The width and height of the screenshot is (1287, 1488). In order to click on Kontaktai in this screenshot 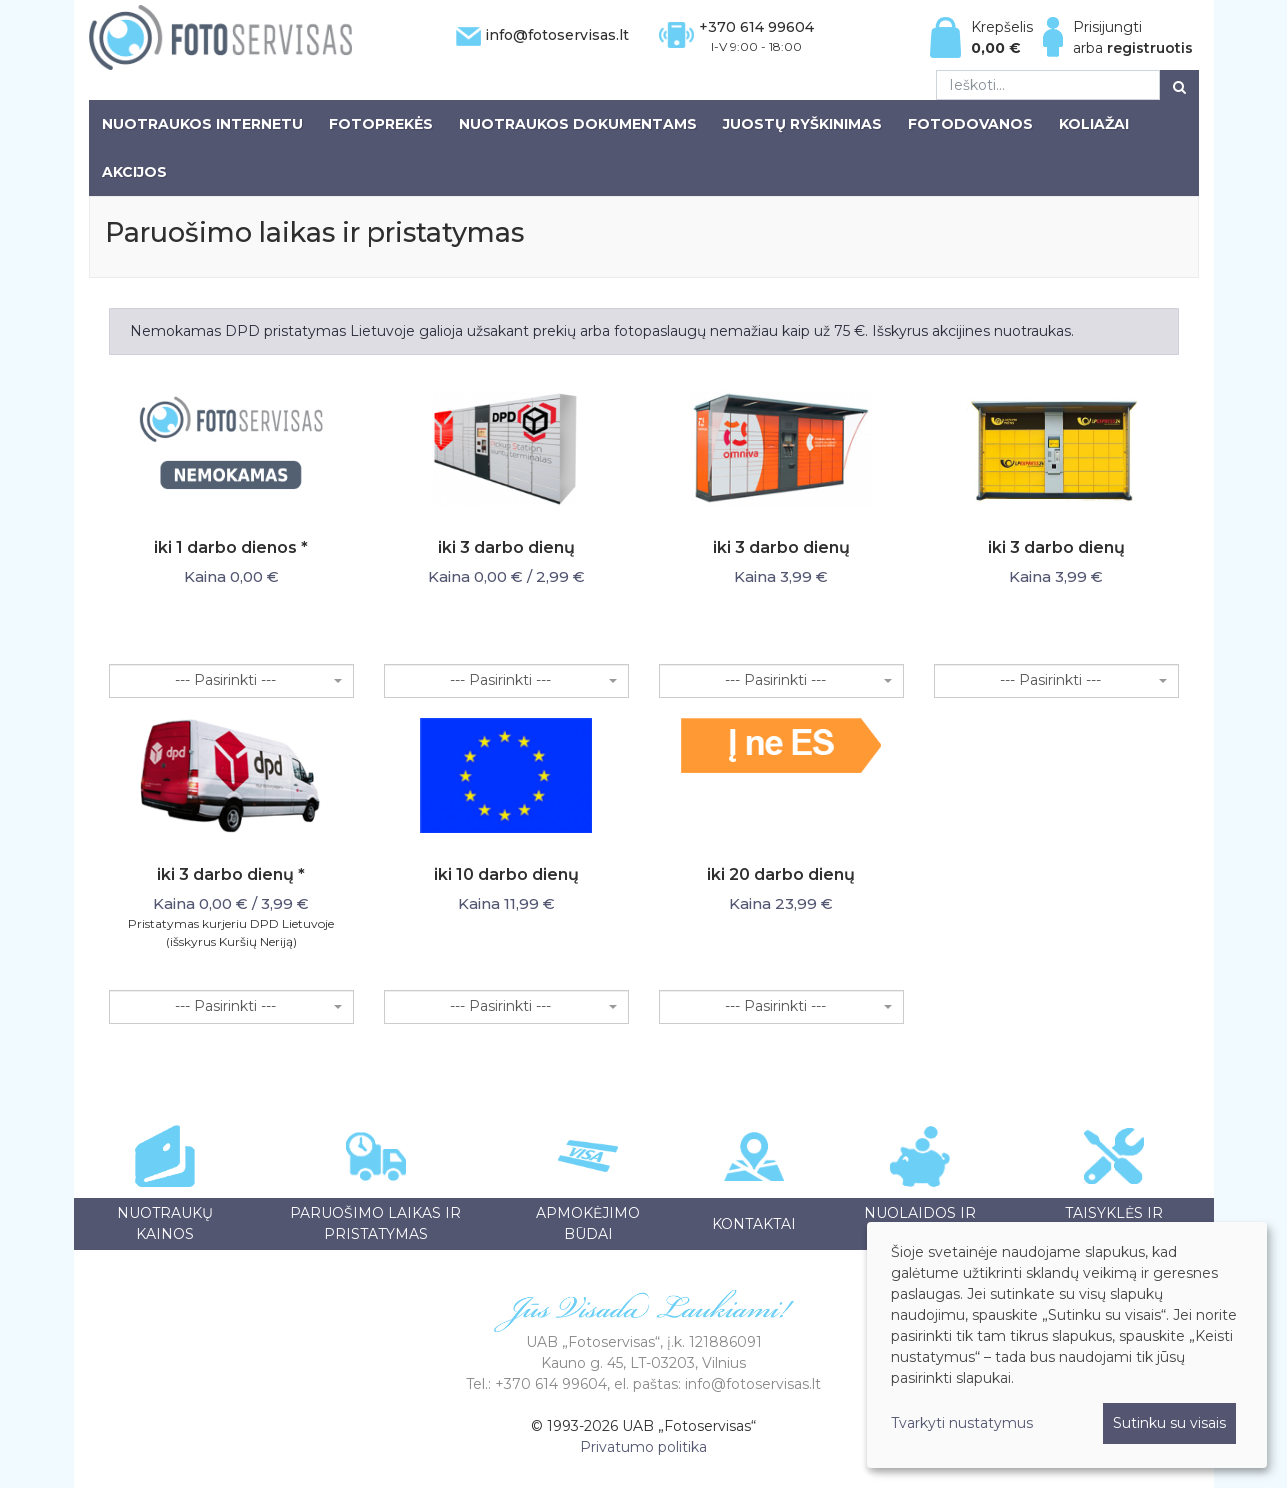, I will do `click(754, 1224)`.